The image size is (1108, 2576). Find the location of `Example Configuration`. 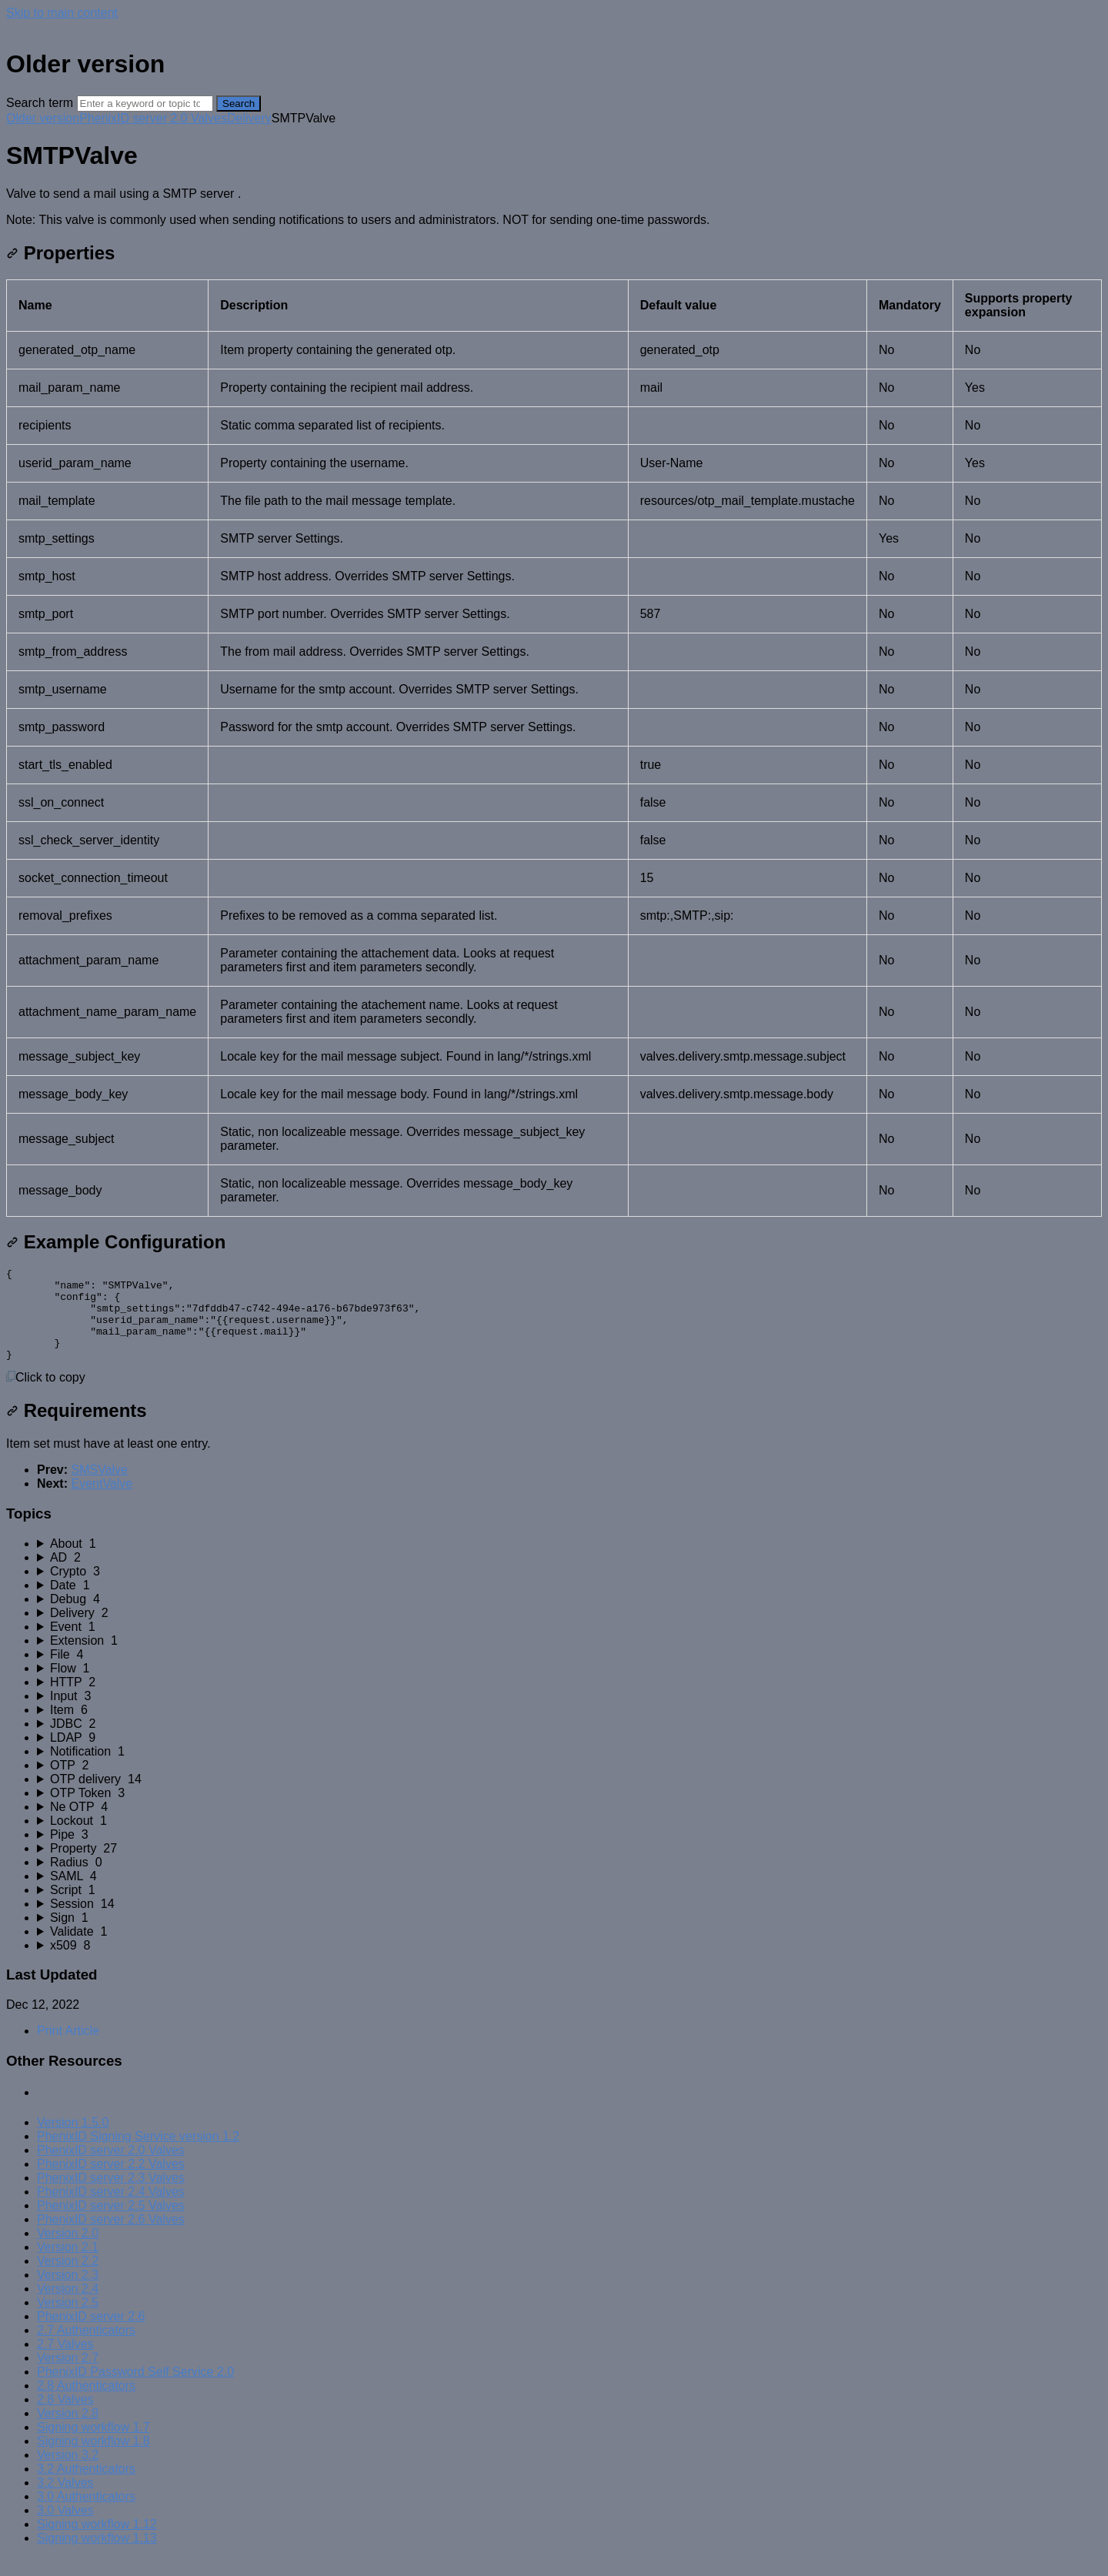

Example Configuration is located at coordinates (115, 1241).